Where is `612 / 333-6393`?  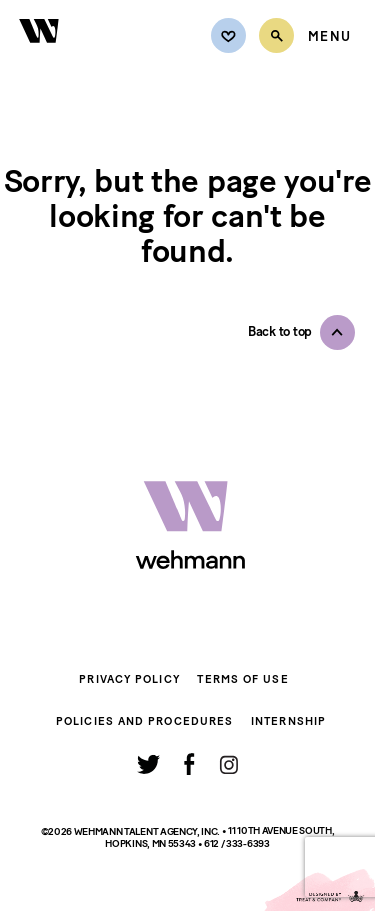 612 / 333-6393 is located at coordinates (237, 843).